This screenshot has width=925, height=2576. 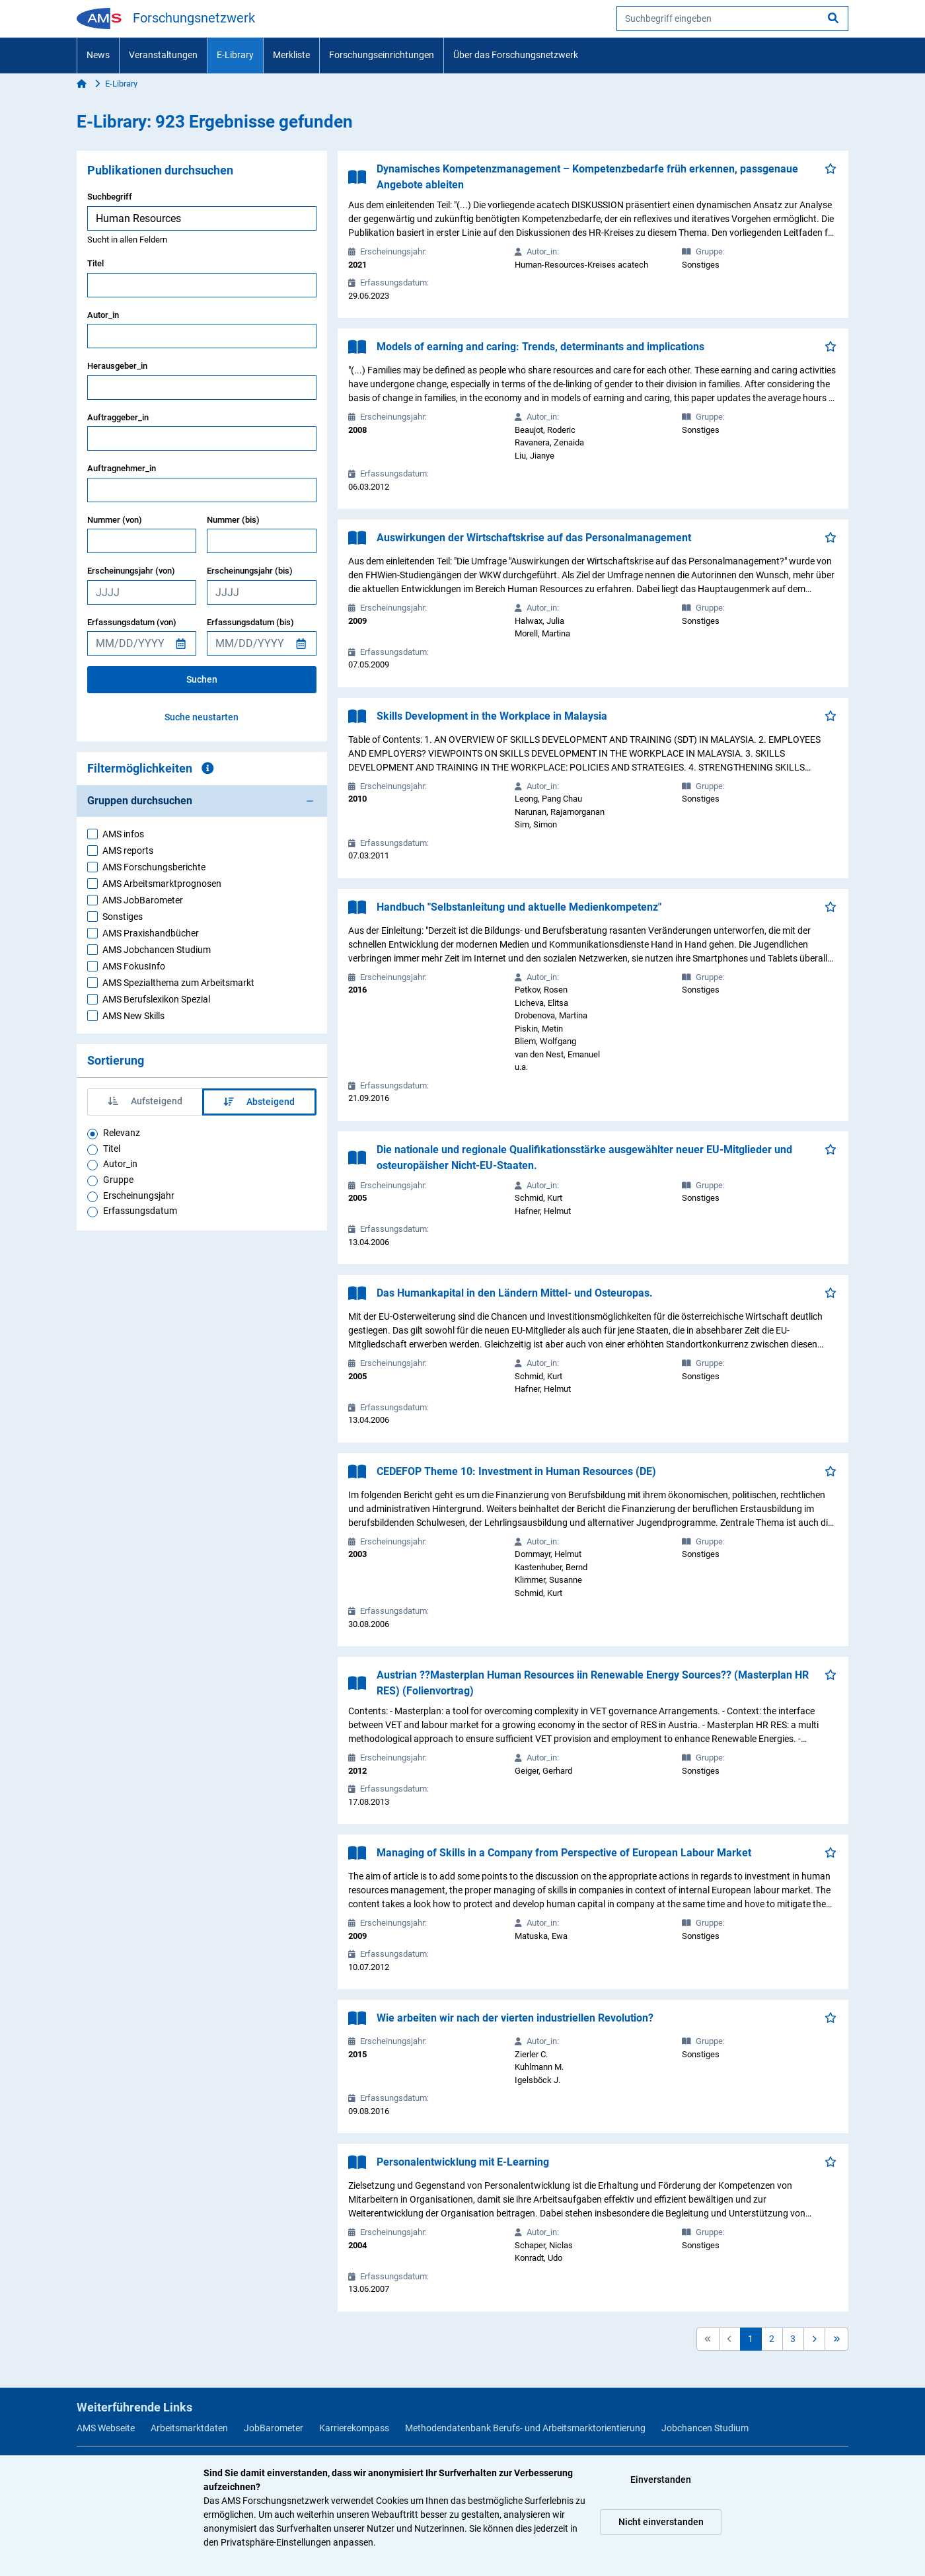 I want to click on Aufsteigend, so click(x=145, y=1101).